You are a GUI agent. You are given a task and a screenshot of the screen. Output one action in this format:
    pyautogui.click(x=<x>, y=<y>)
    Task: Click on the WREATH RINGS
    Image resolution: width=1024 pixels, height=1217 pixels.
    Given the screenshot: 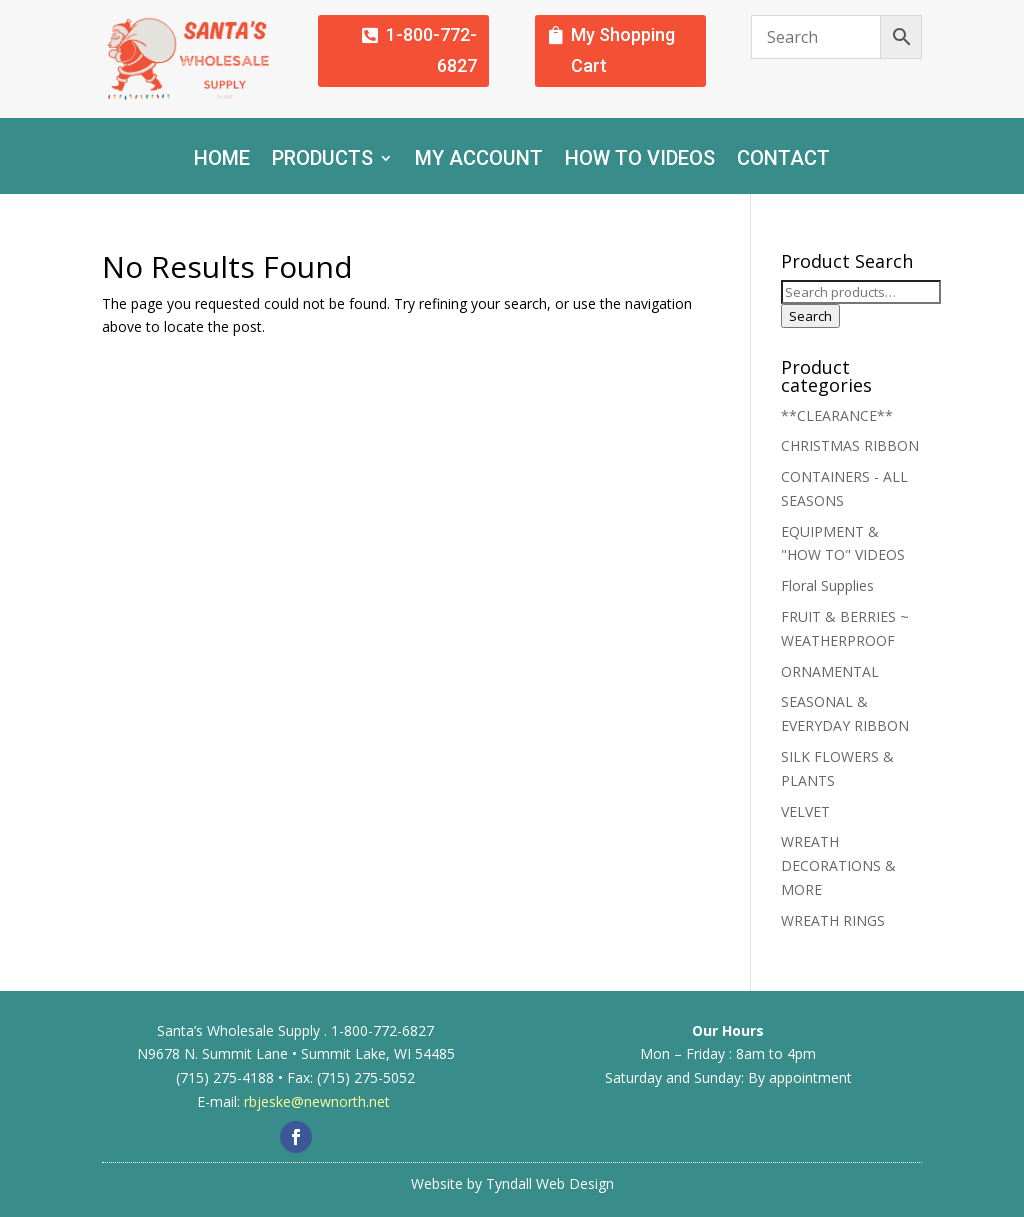 What is the action you would take?
    pyautogui.click(x=833, y=920)
    